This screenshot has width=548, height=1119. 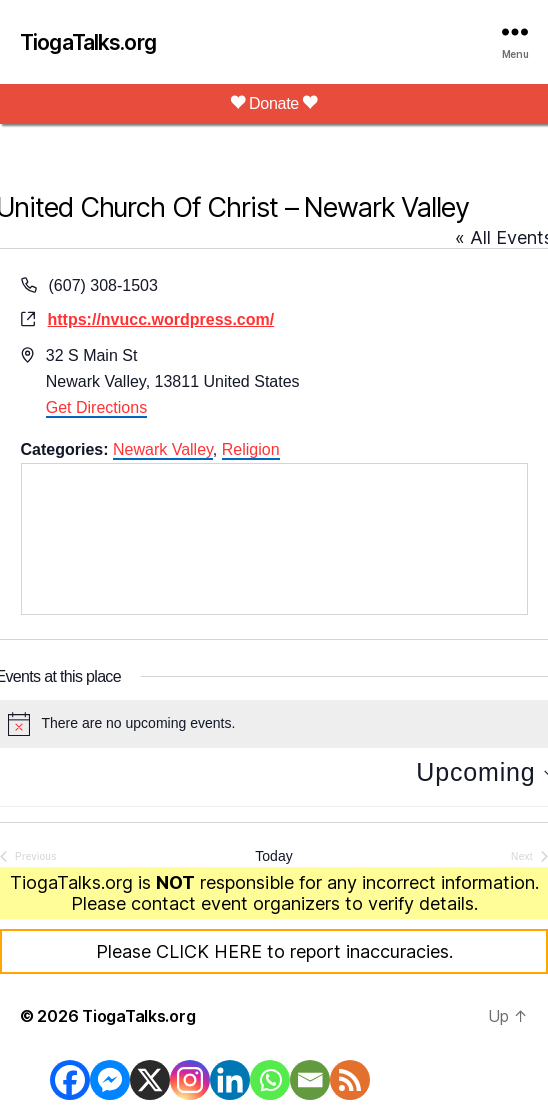 What do you see at coordinates (161, 319) in the screenshot?
I see `https://nvucc.wordpress.com/` at bounding box center [161, 319].